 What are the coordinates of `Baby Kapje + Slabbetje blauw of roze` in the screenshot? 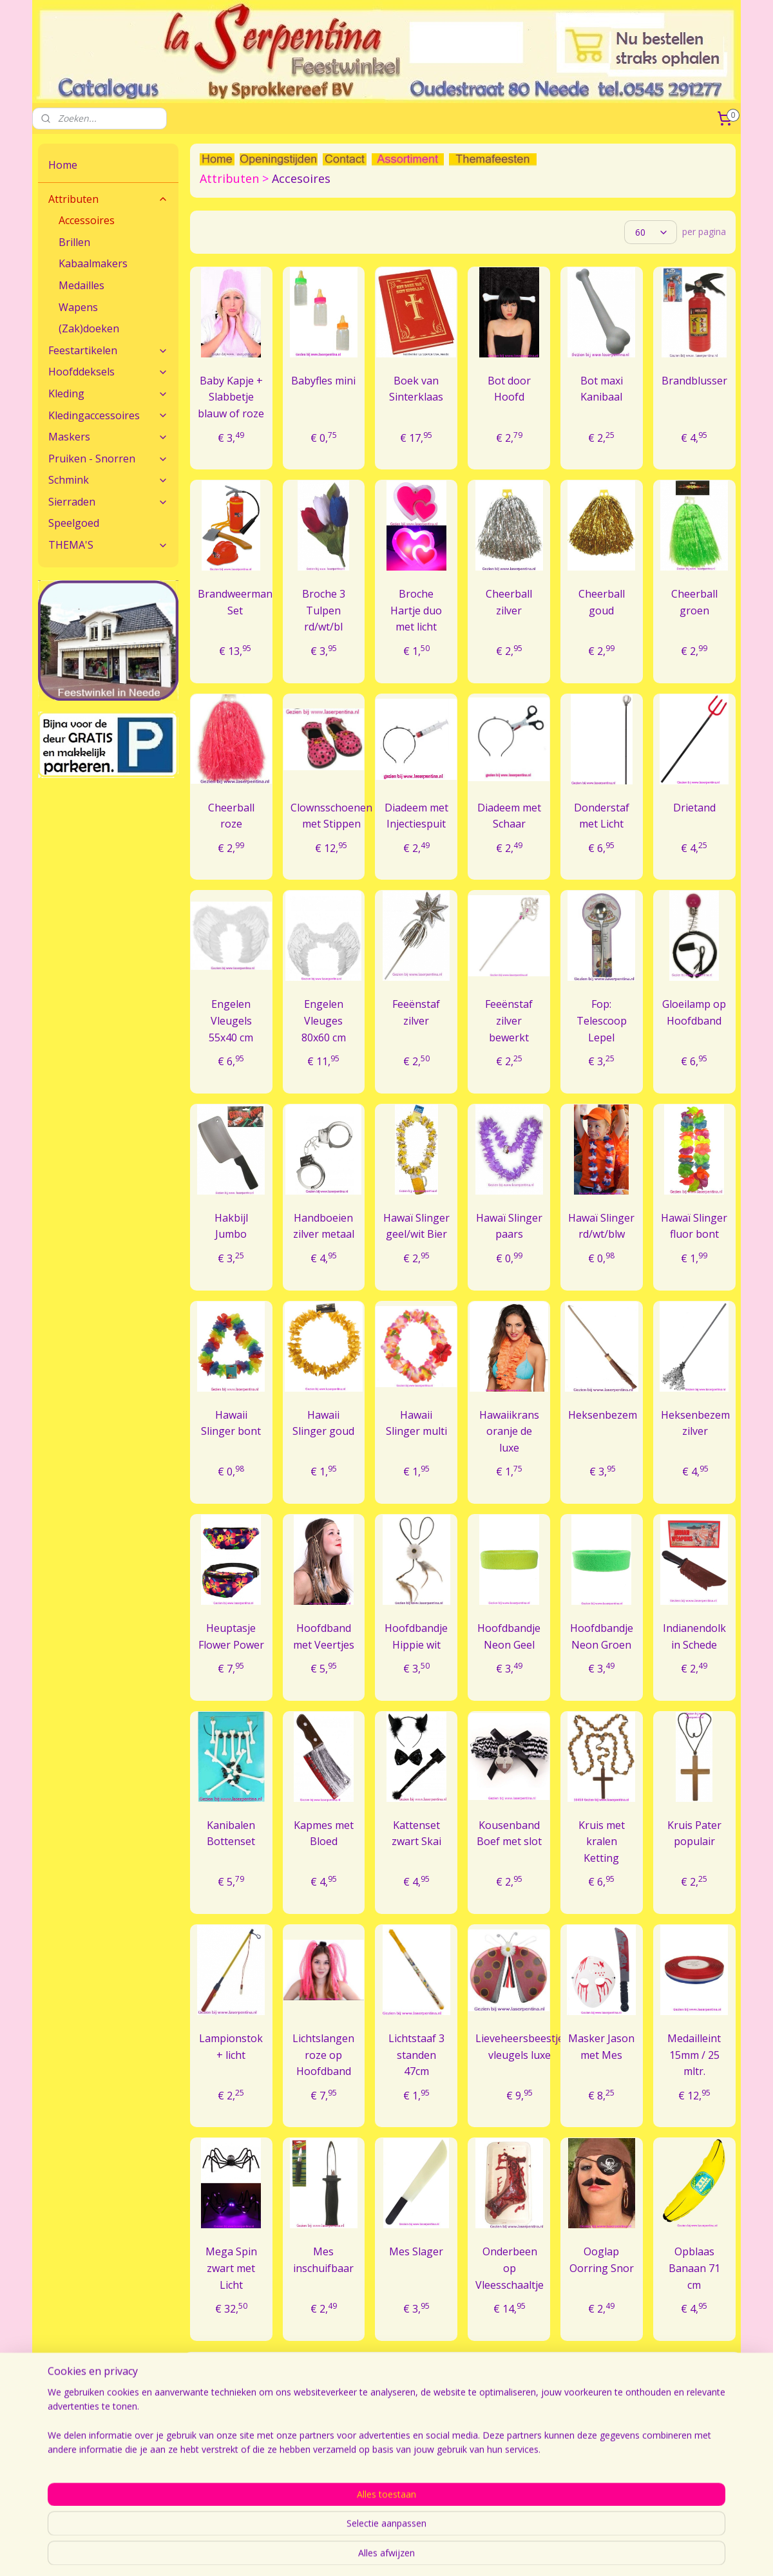 It's located at (231, 397).